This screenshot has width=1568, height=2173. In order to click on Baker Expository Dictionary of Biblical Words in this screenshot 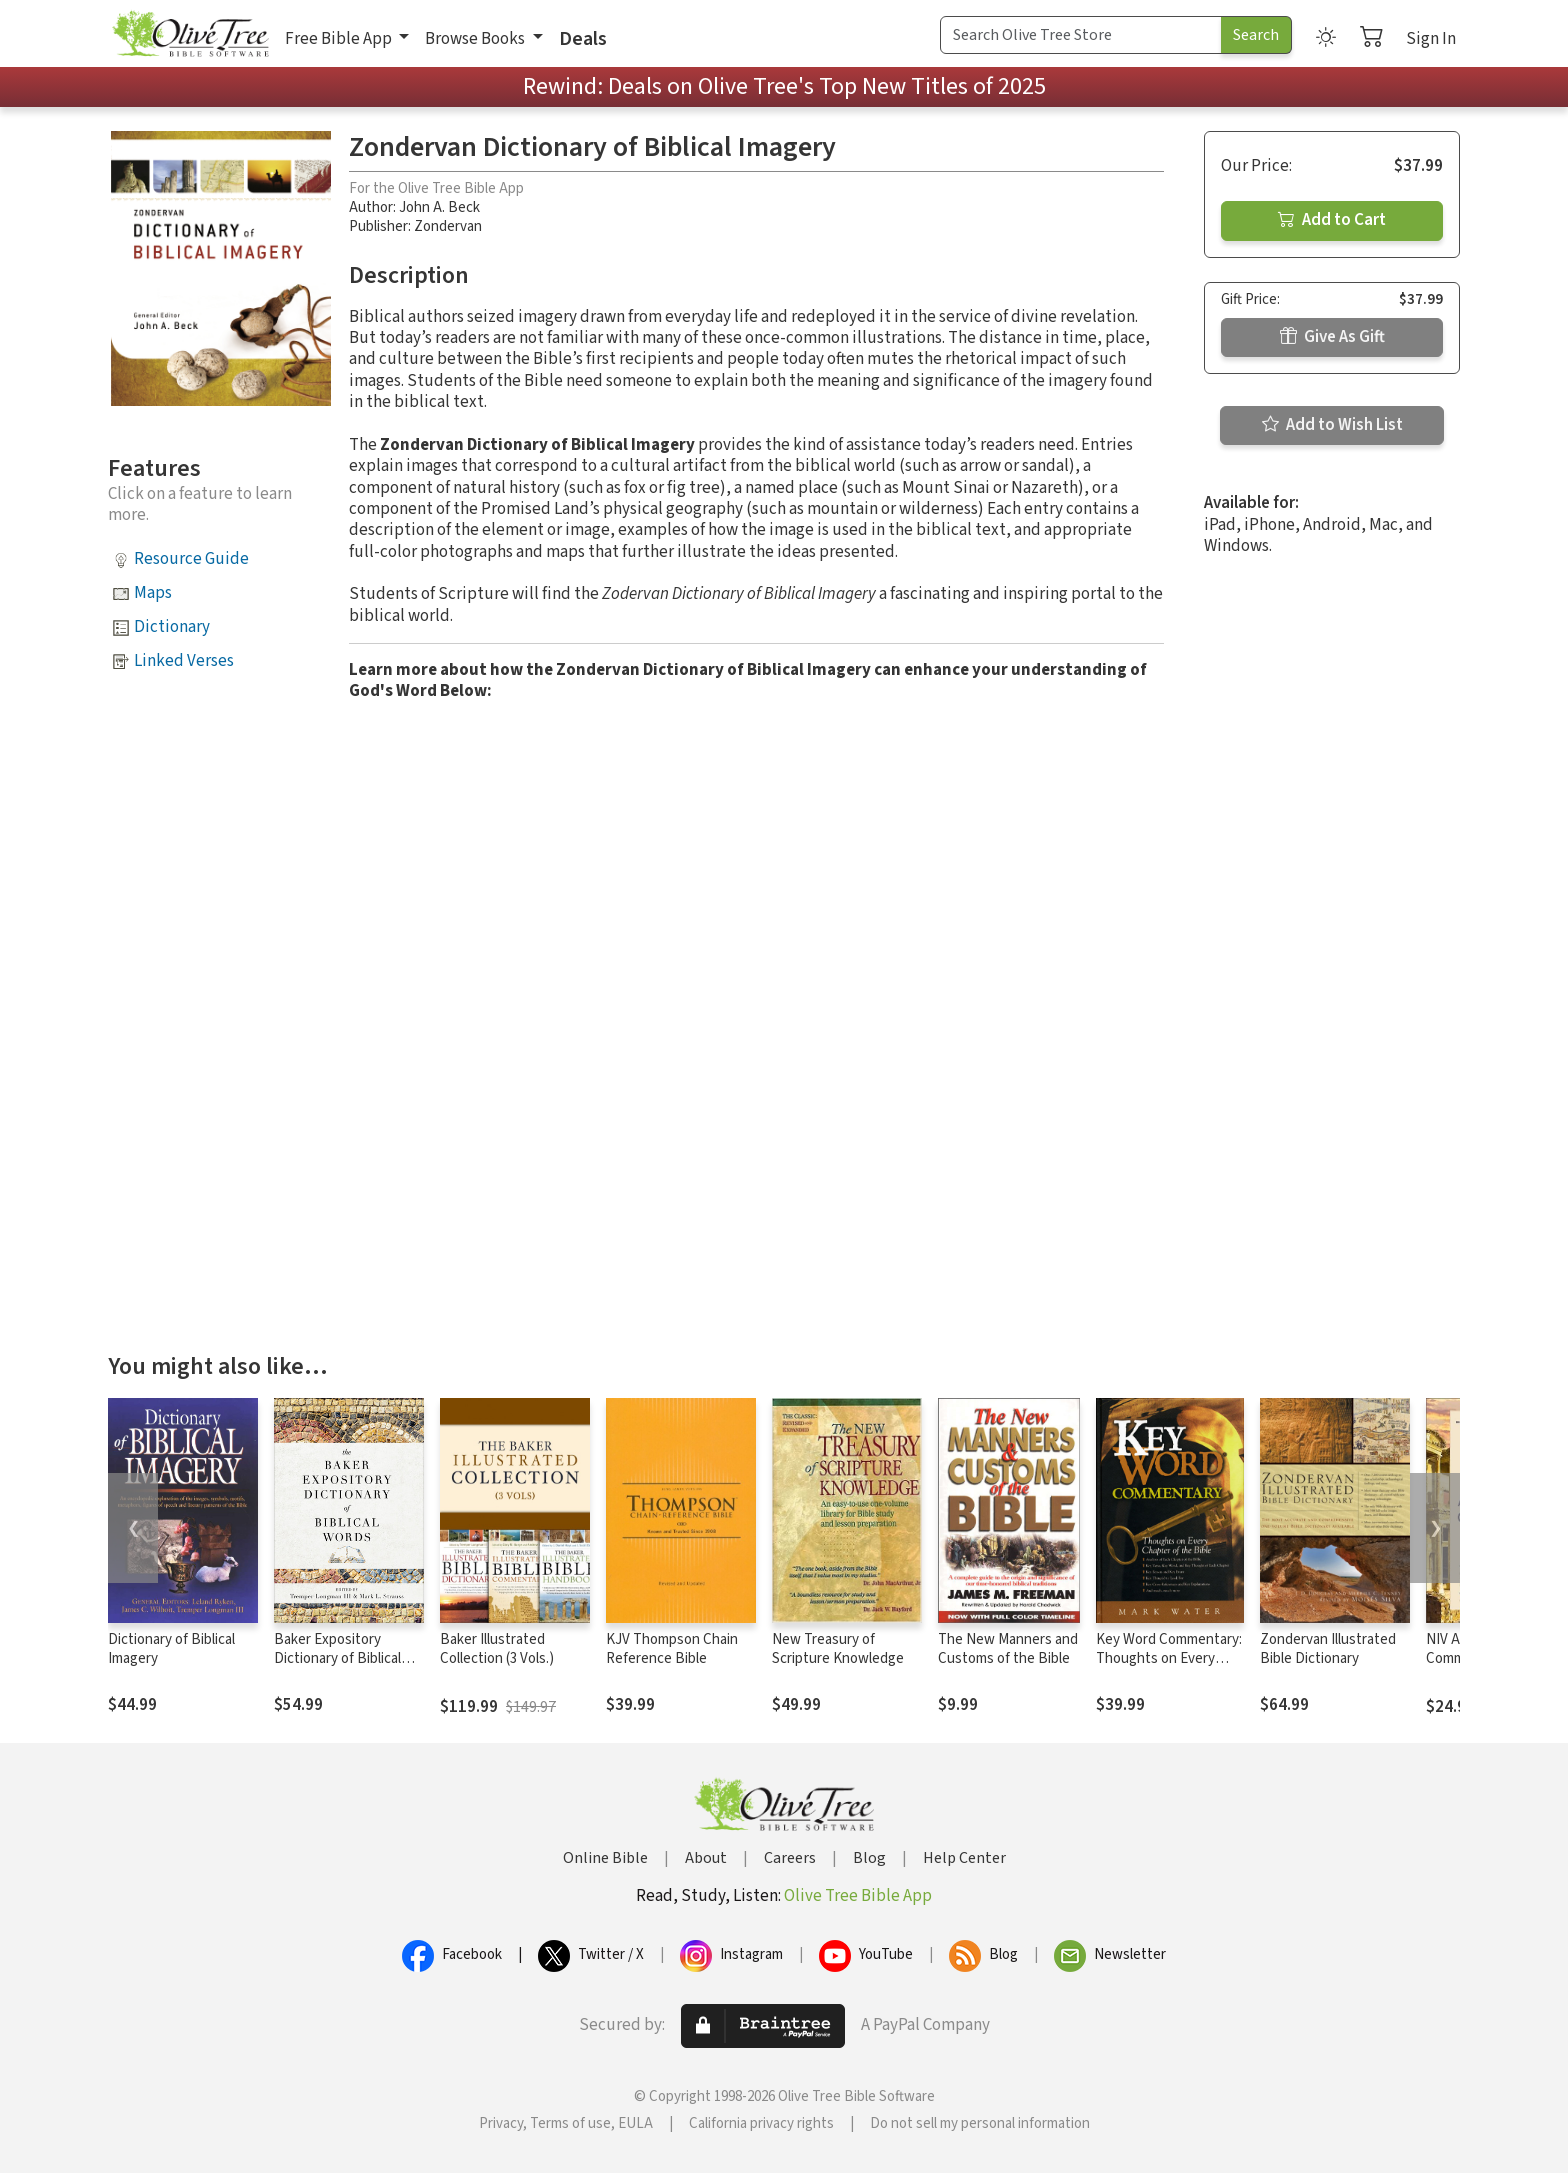, I will do `click(337, 1658)`.